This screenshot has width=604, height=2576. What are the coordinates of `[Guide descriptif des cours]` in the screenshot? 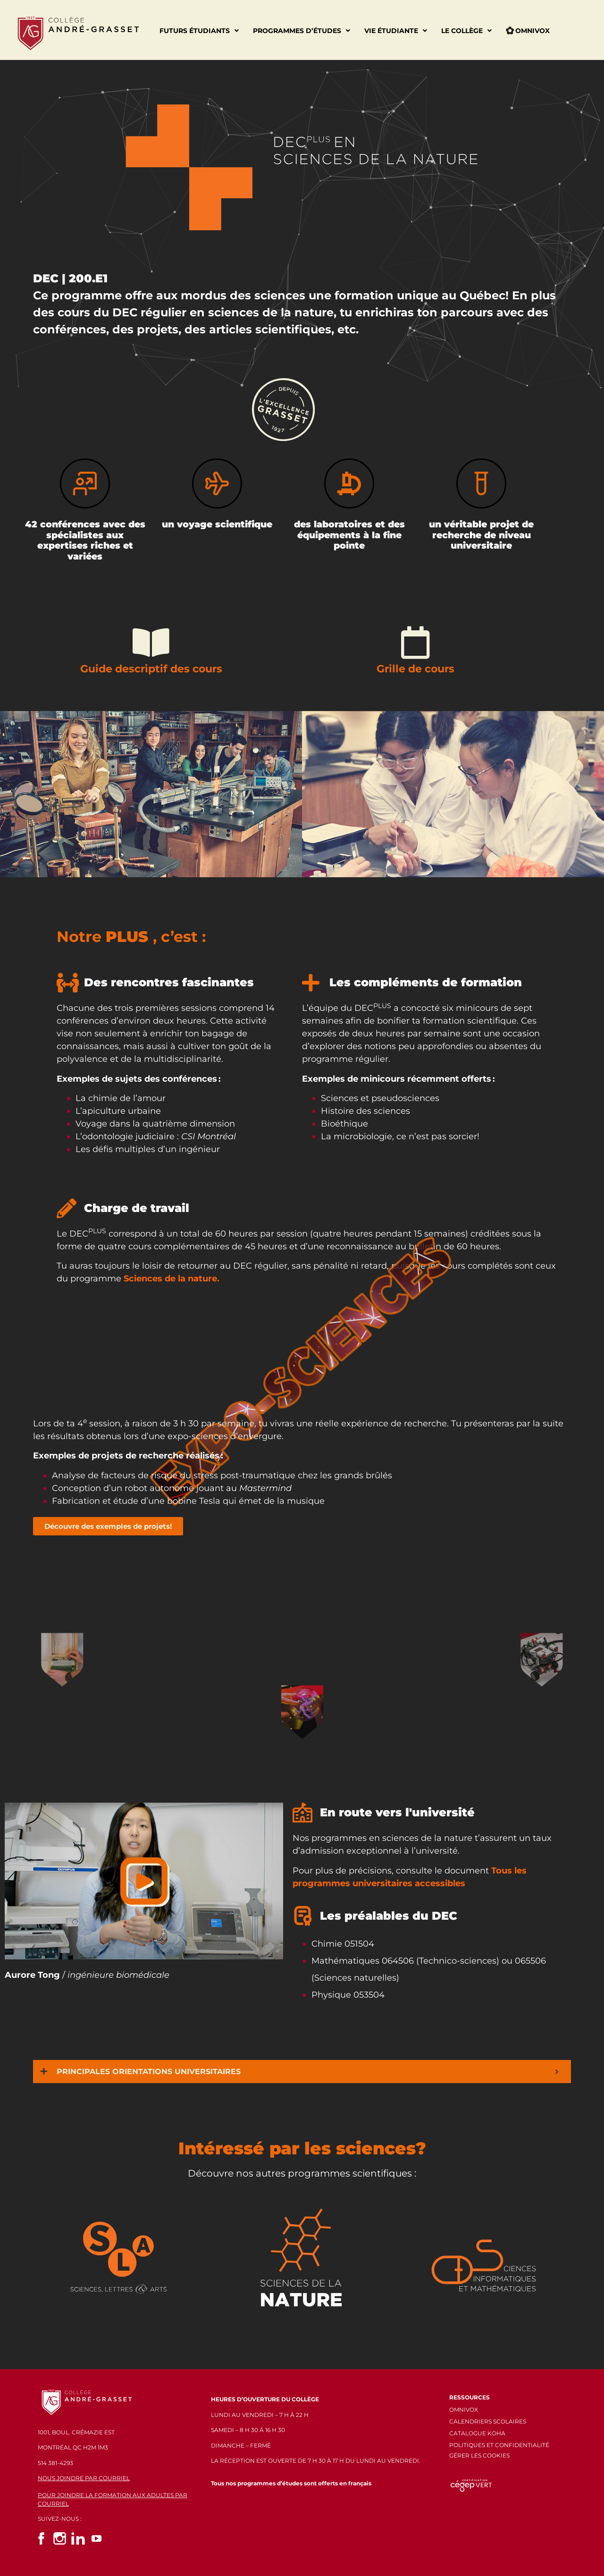 It's located at (151, 643).